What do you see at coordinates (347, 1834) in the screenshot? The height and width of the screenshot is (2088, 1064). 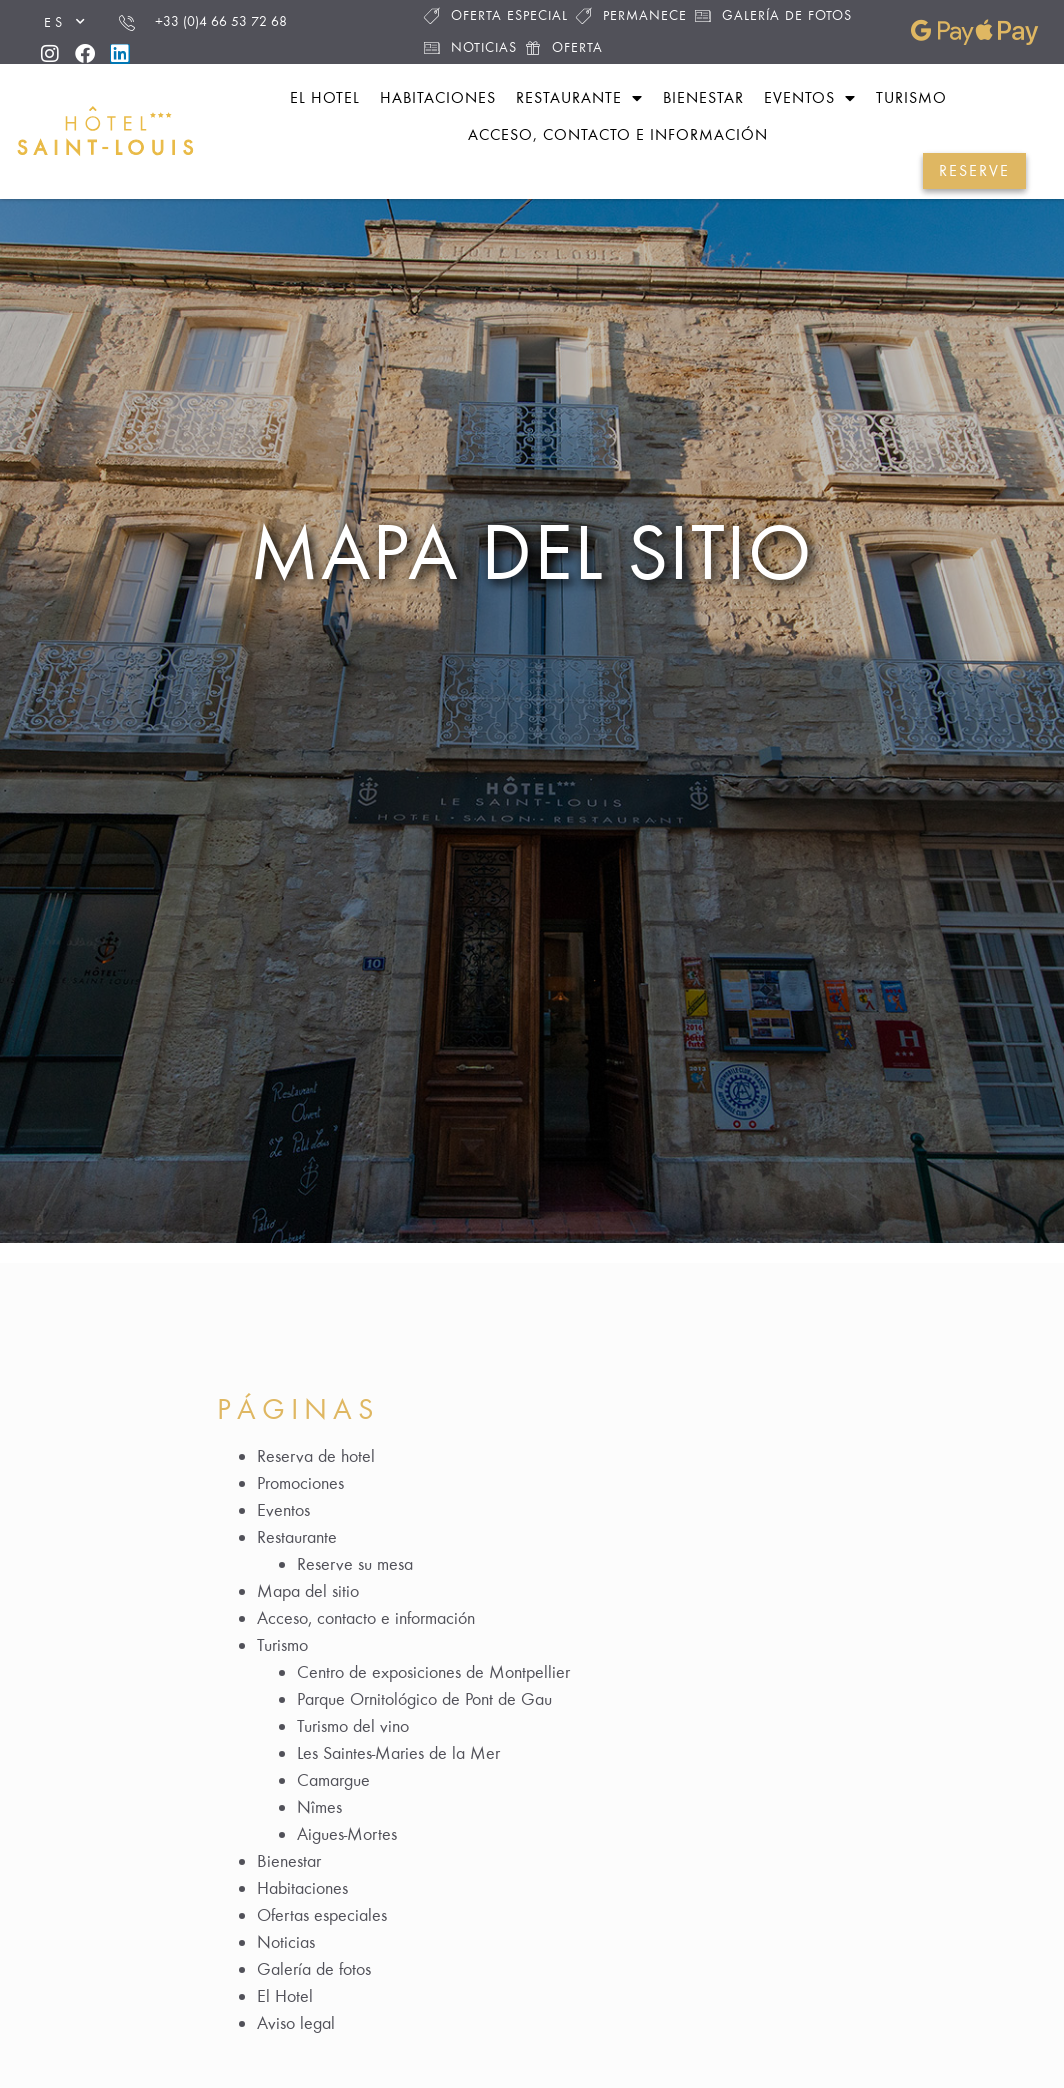 I see `Aigues-Mortes` at bounding box center [347, 1834].